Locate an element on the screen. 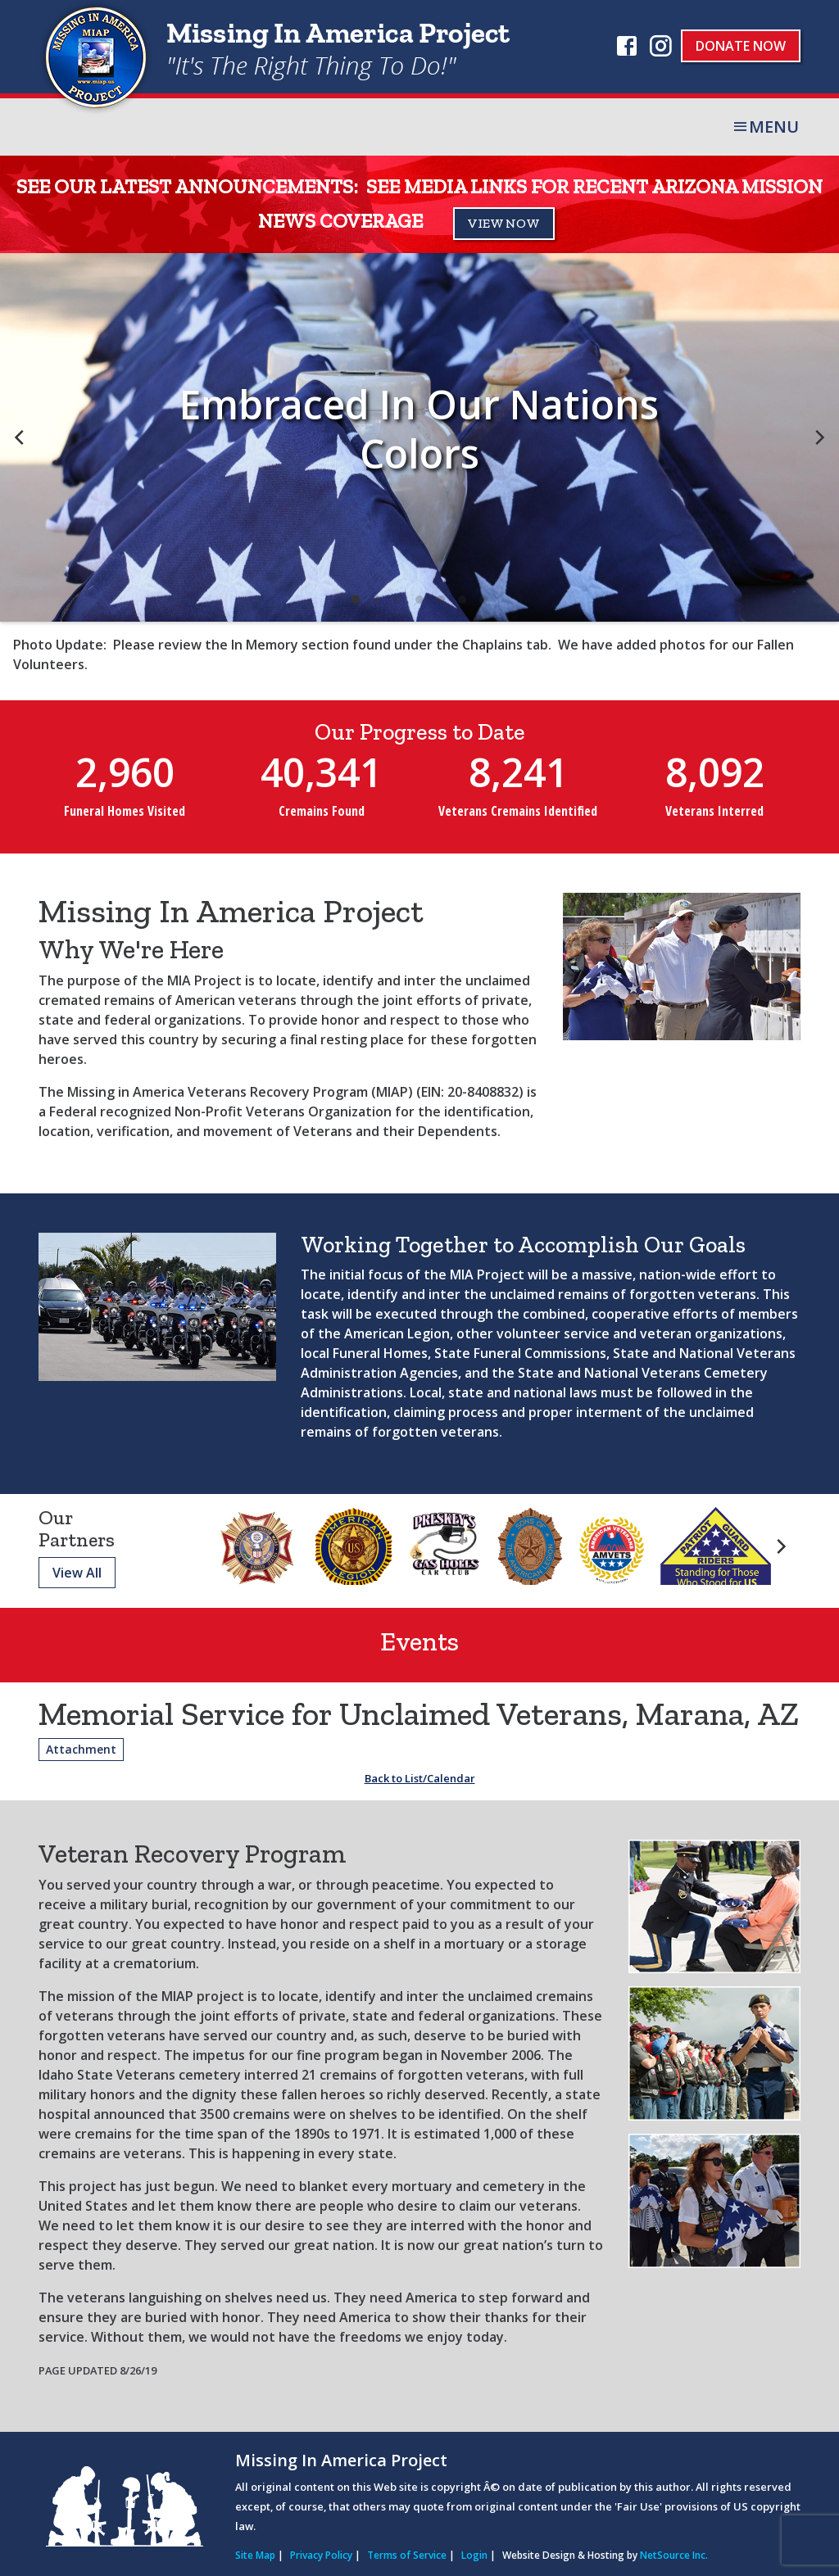 The image size is (839, 2576). VIEW NOW is located at coordinates (504, 223).